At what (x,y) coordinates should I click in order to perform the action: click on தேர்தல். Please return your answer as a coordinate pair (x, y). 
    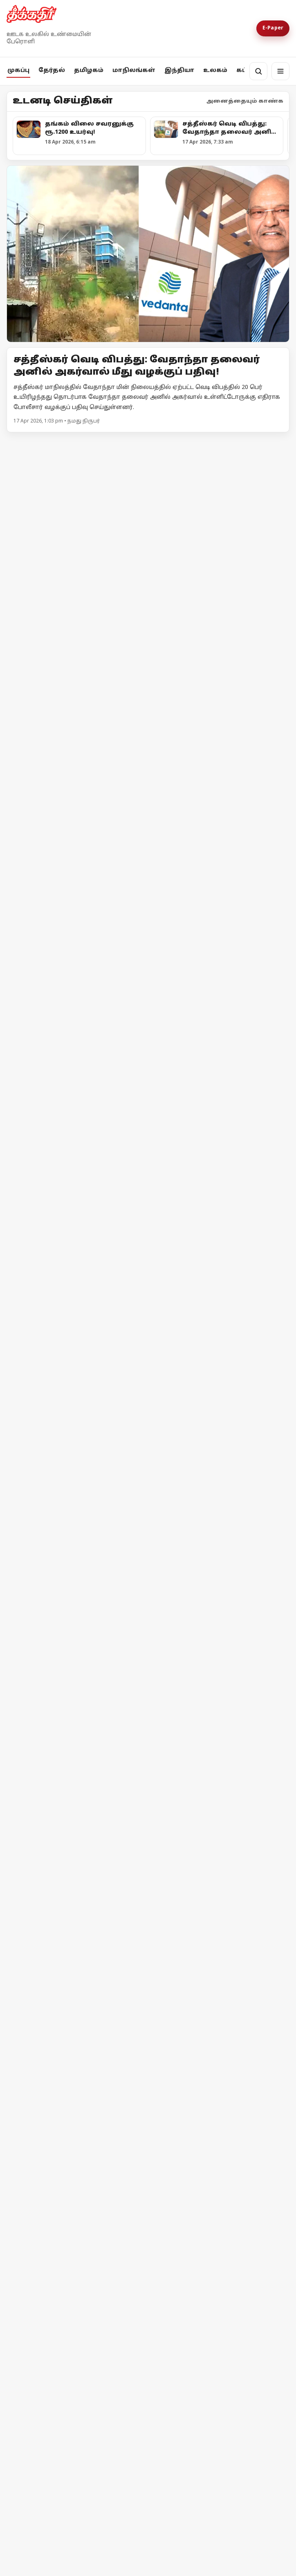
    Looking at the image, I should click on (51, 70).